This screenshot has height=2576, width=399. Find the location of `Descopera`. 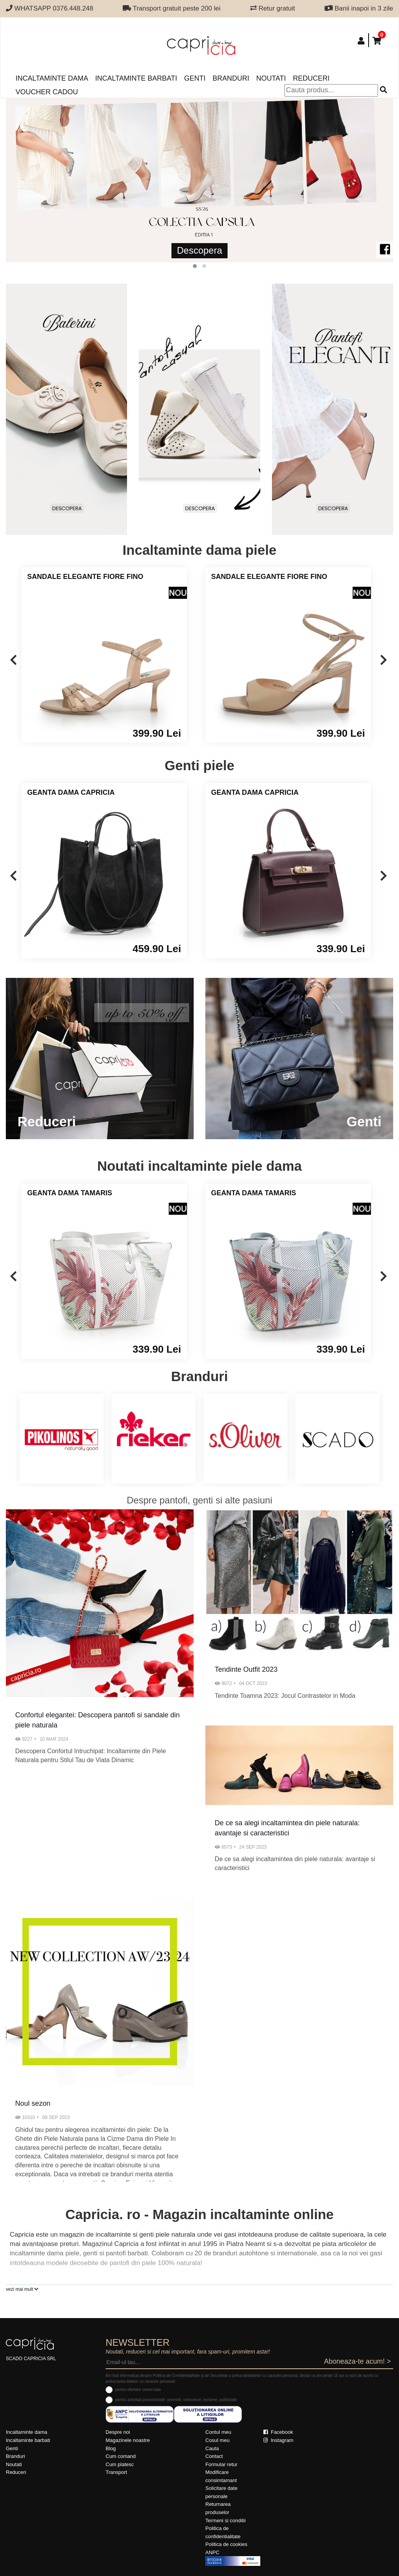

Descopera is located at coordinates (199, 250).